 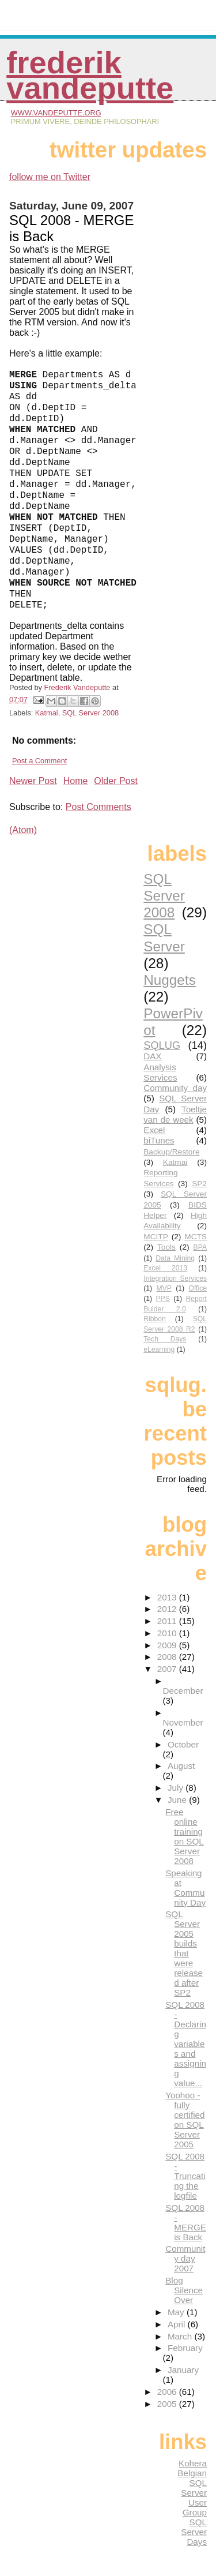 What do you see at coordinates (181, 1766) in the screenshot?
I see `August` at bounding box center [181, 1766].